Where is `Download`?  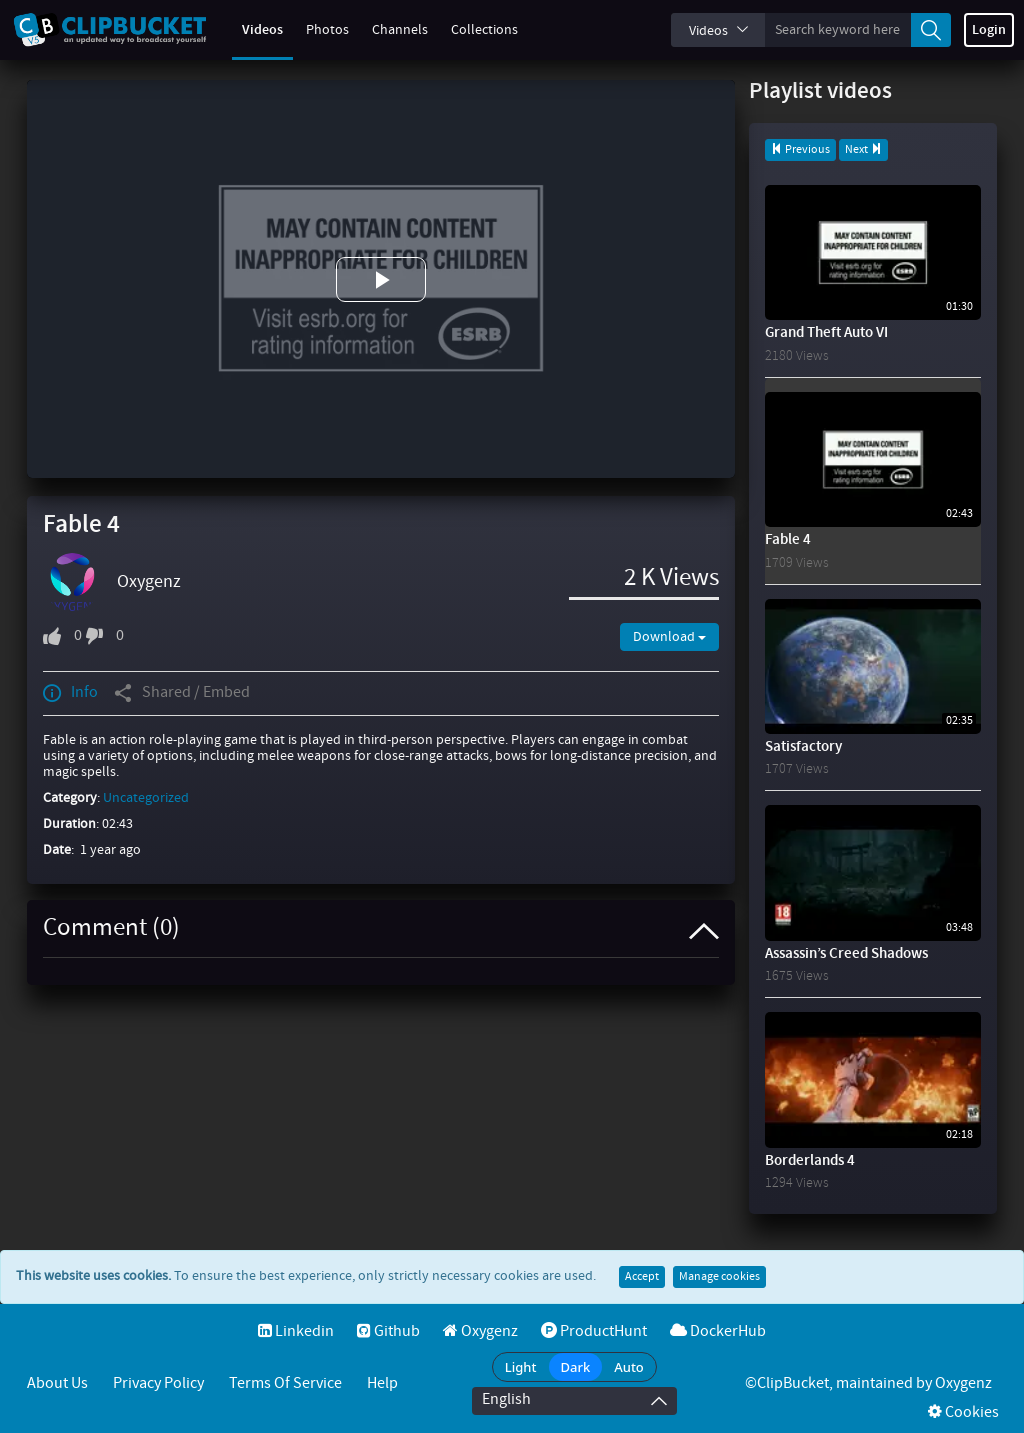 Download is located at coordinates (669, 637).